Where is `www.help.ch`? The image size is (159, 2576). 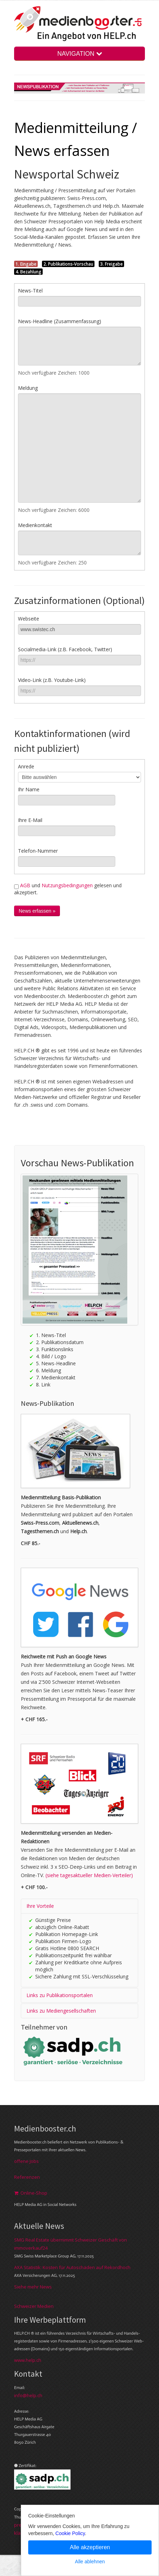 www.help.ch is located at coordinates (27, 2360).